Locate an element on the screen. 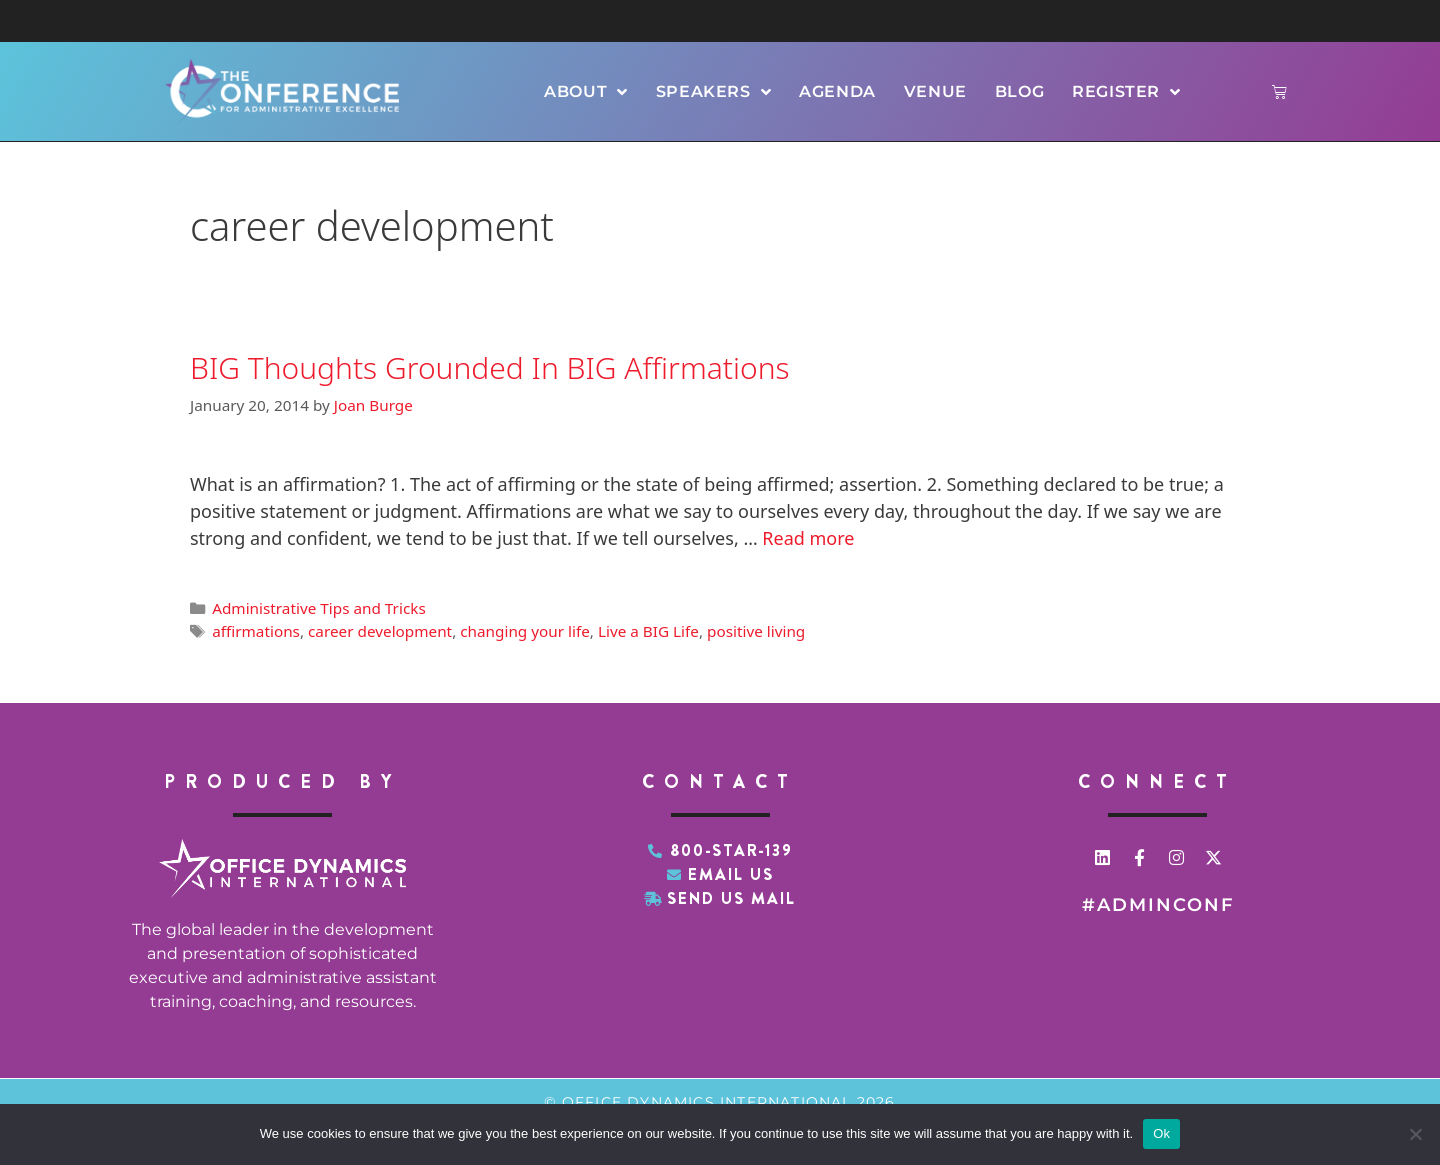 This screenshot has width=1440, height=1165. positive living is located at coordinates (756, 631).